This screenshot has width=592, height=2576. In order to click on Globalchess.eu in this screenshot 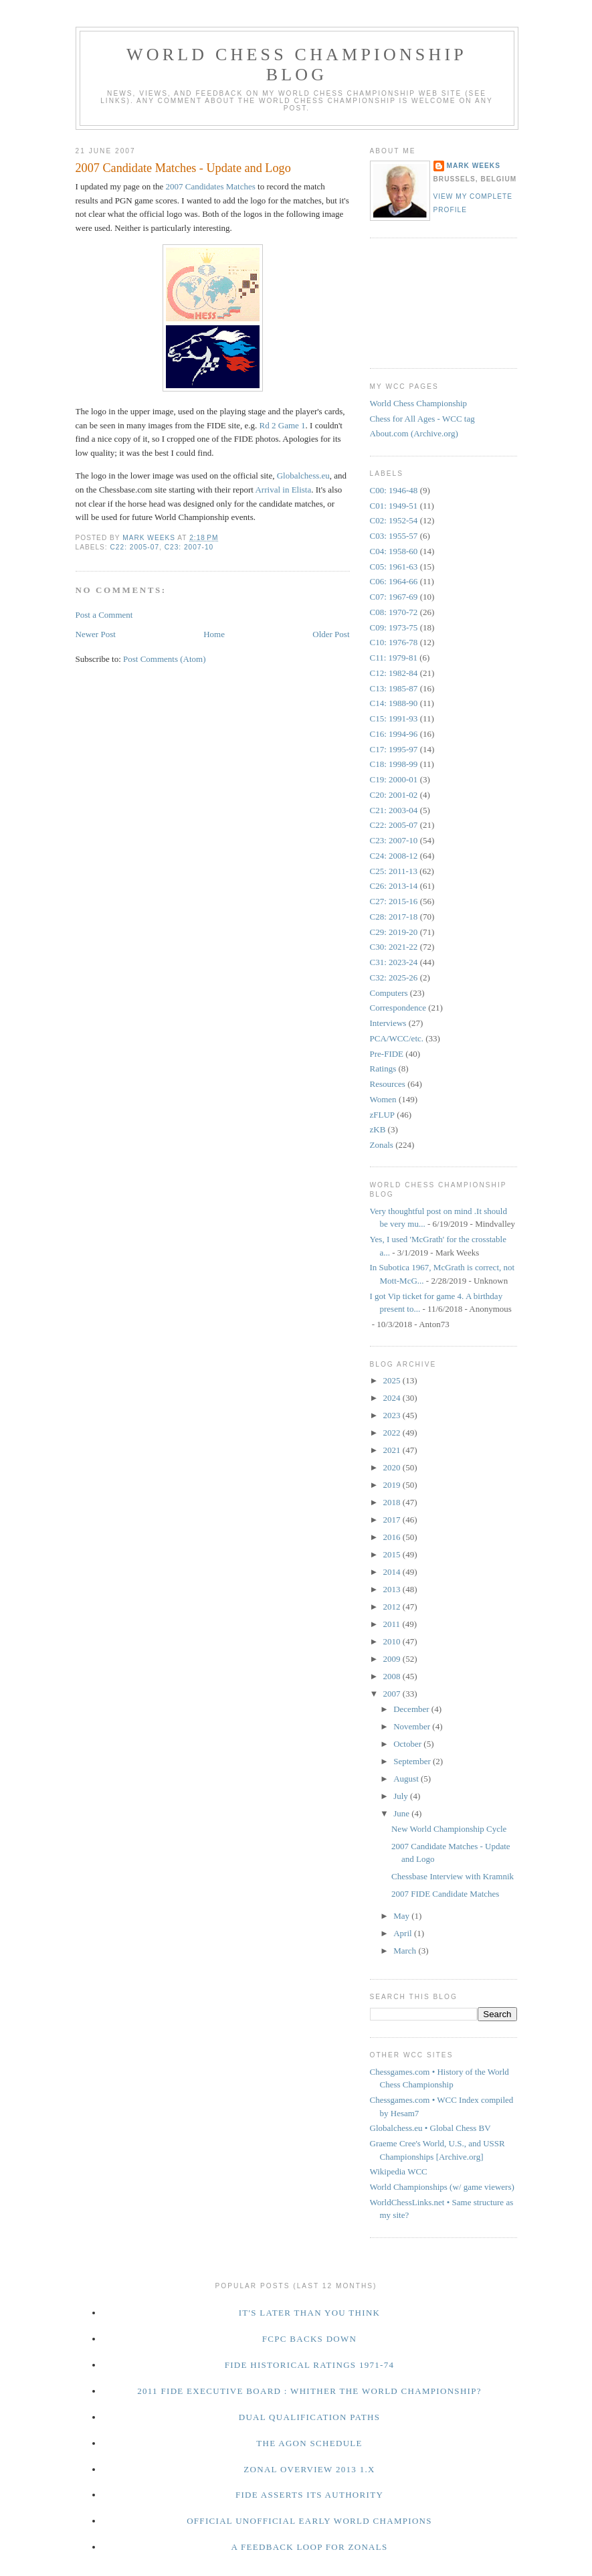, I will do `click(303, 475)`.